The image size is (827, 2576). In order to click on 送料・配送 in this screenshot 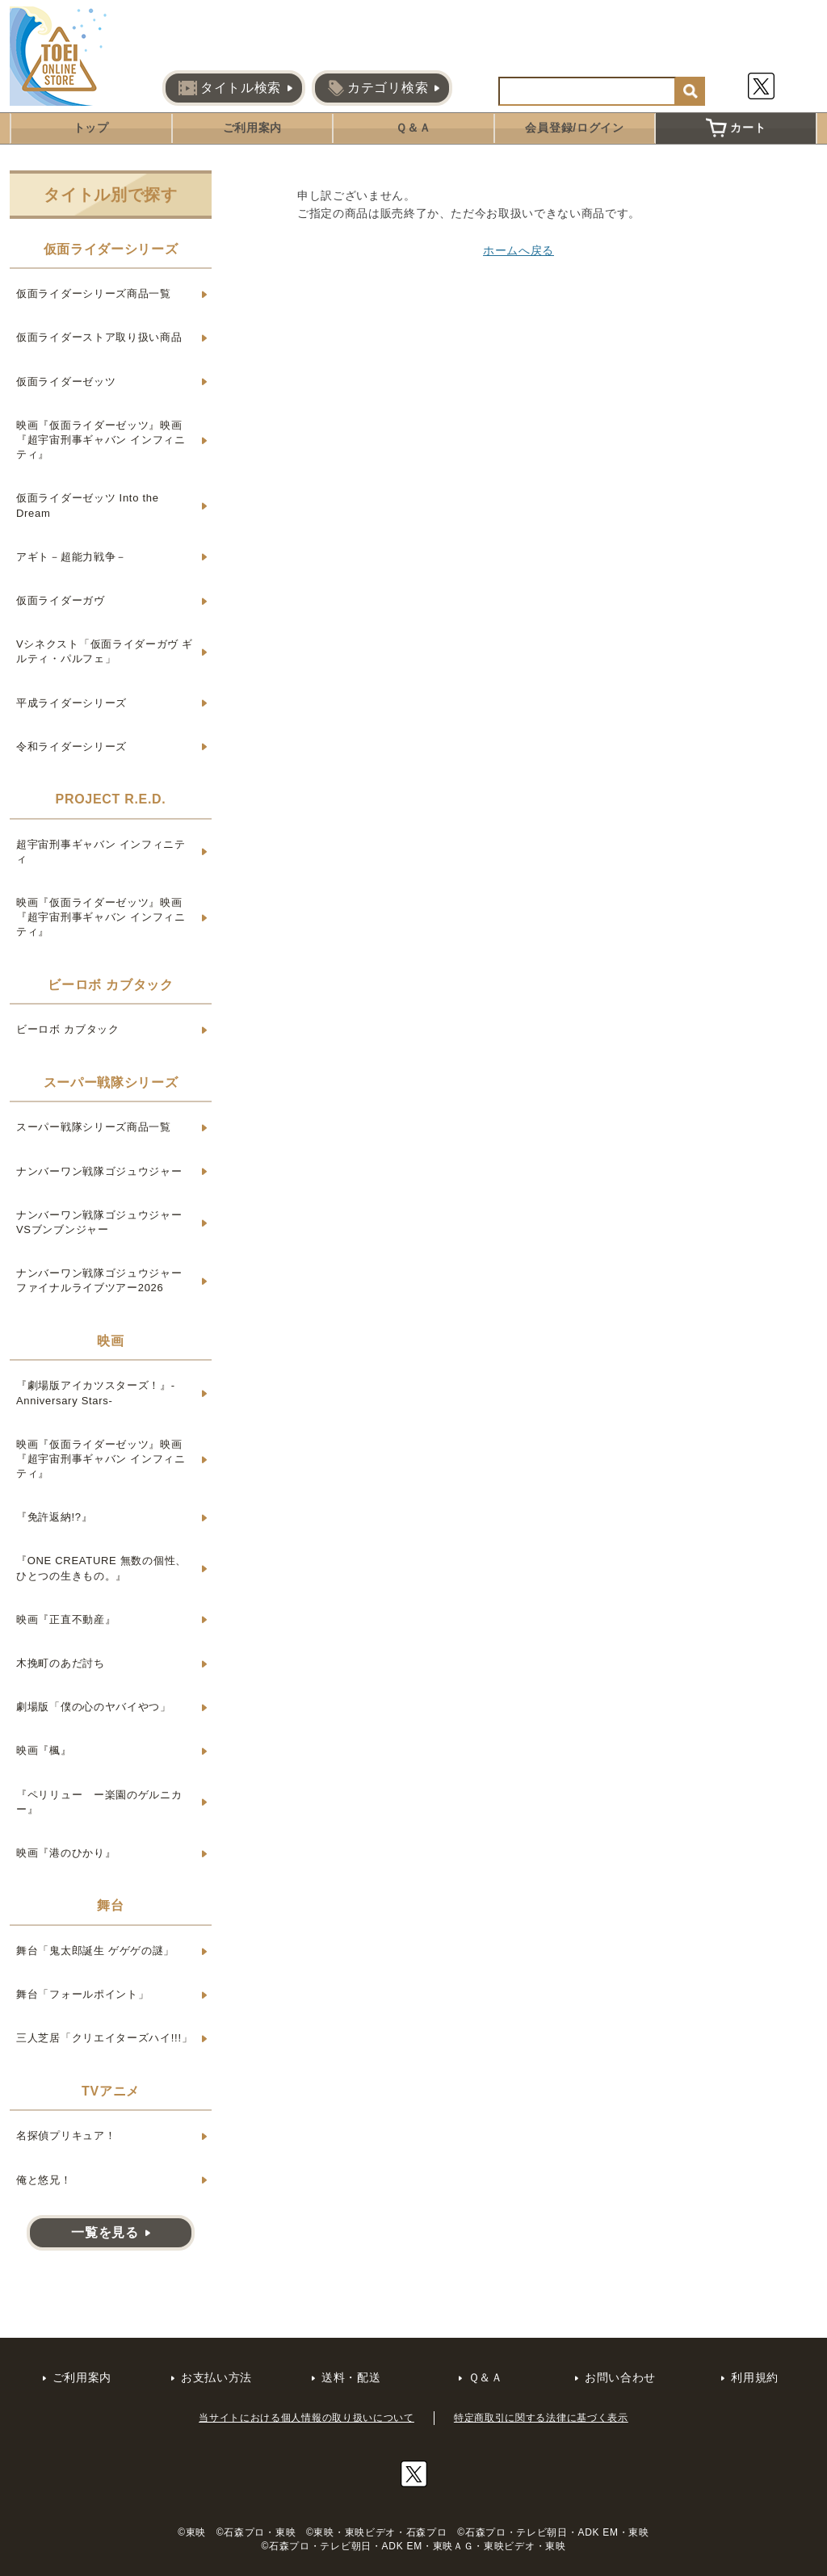, I will do `click(351, 2377)`.